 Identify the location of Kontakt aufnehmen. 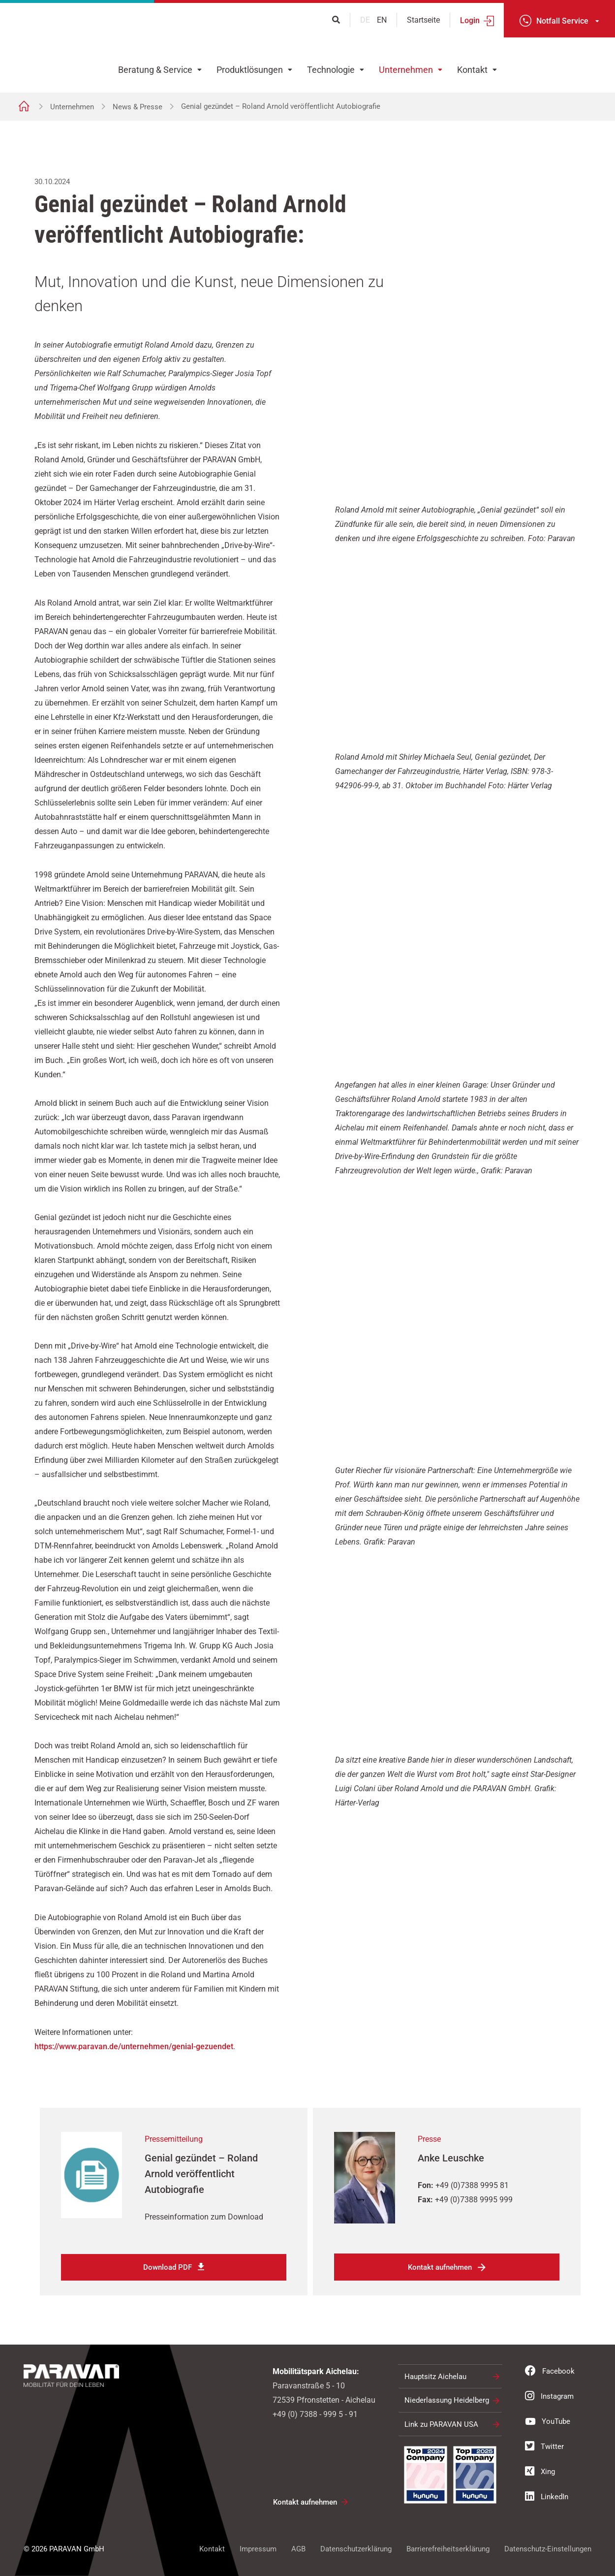
(440, 2267).